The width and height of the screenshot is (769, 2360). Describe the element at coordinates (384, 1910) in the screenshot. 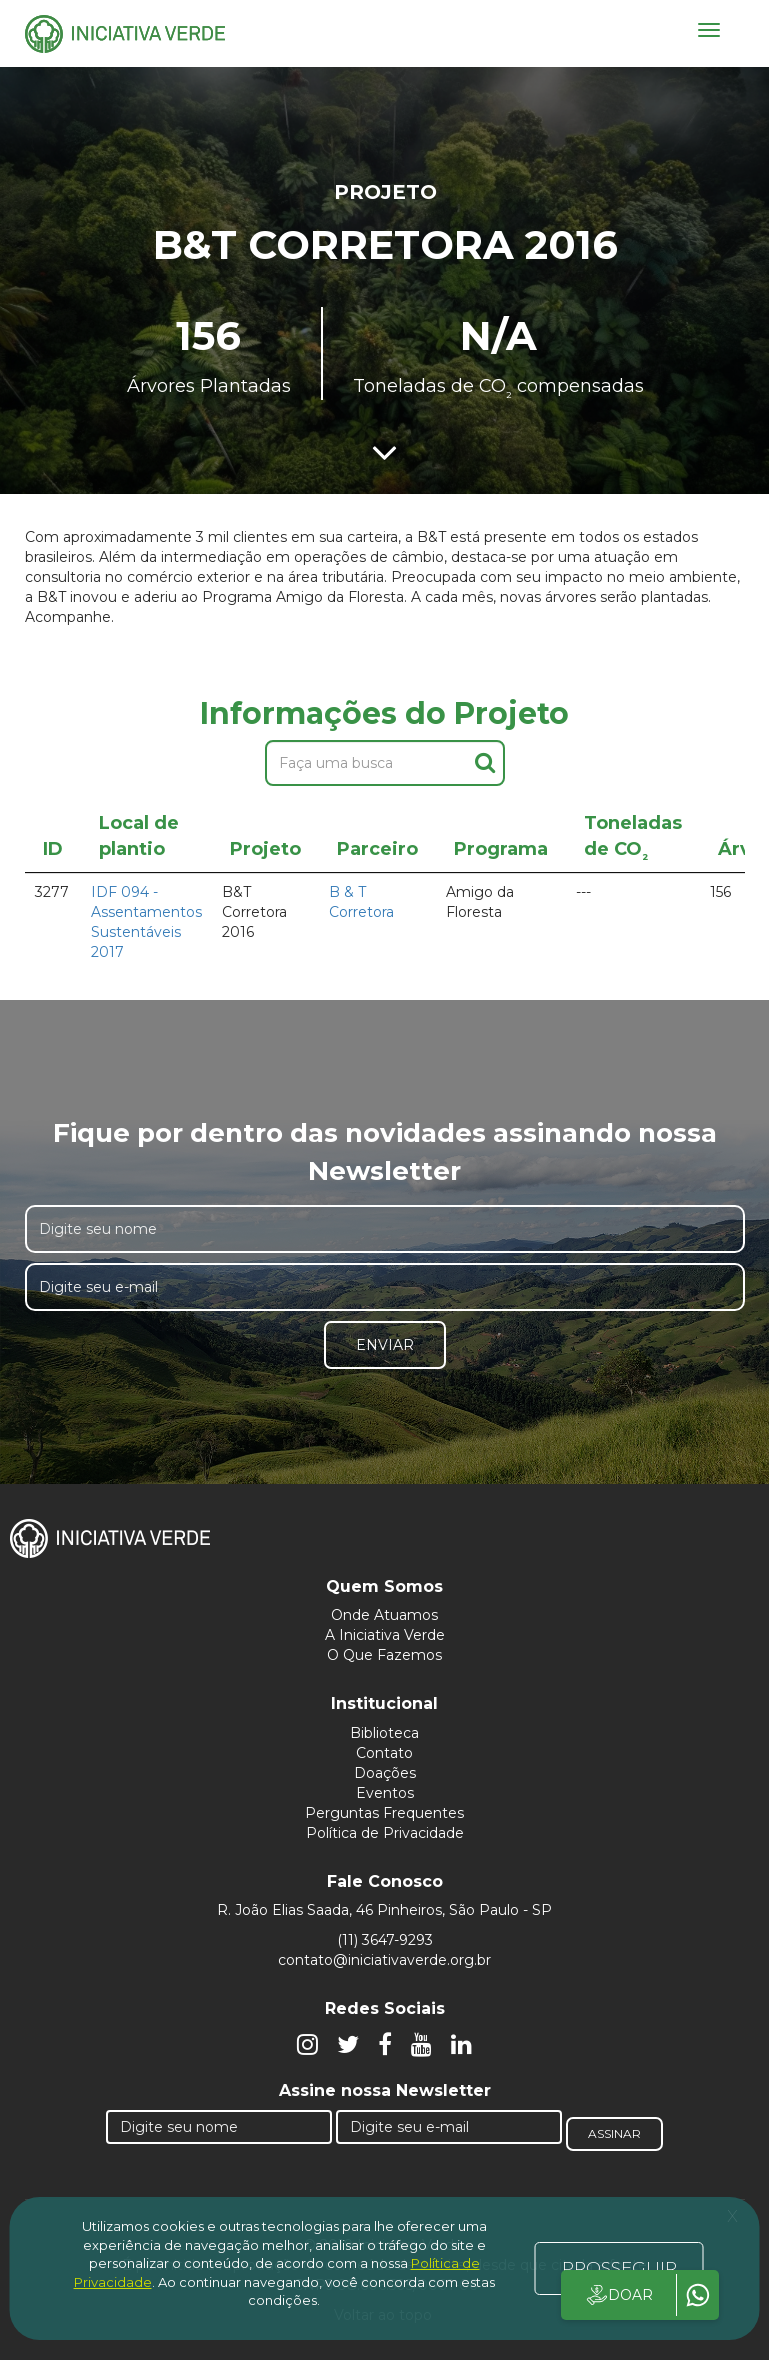

I see `R. João Elias Saada, 46 Pinheiros, São Paulo - SP` at that location.